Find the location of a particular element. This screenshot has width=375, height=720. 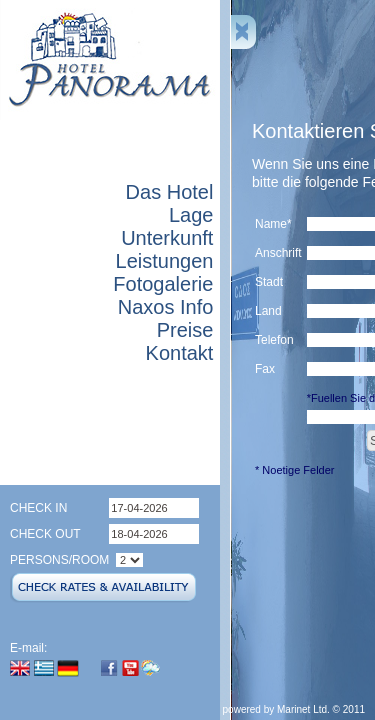

Das Hotel is located at coordinates (170, 192).